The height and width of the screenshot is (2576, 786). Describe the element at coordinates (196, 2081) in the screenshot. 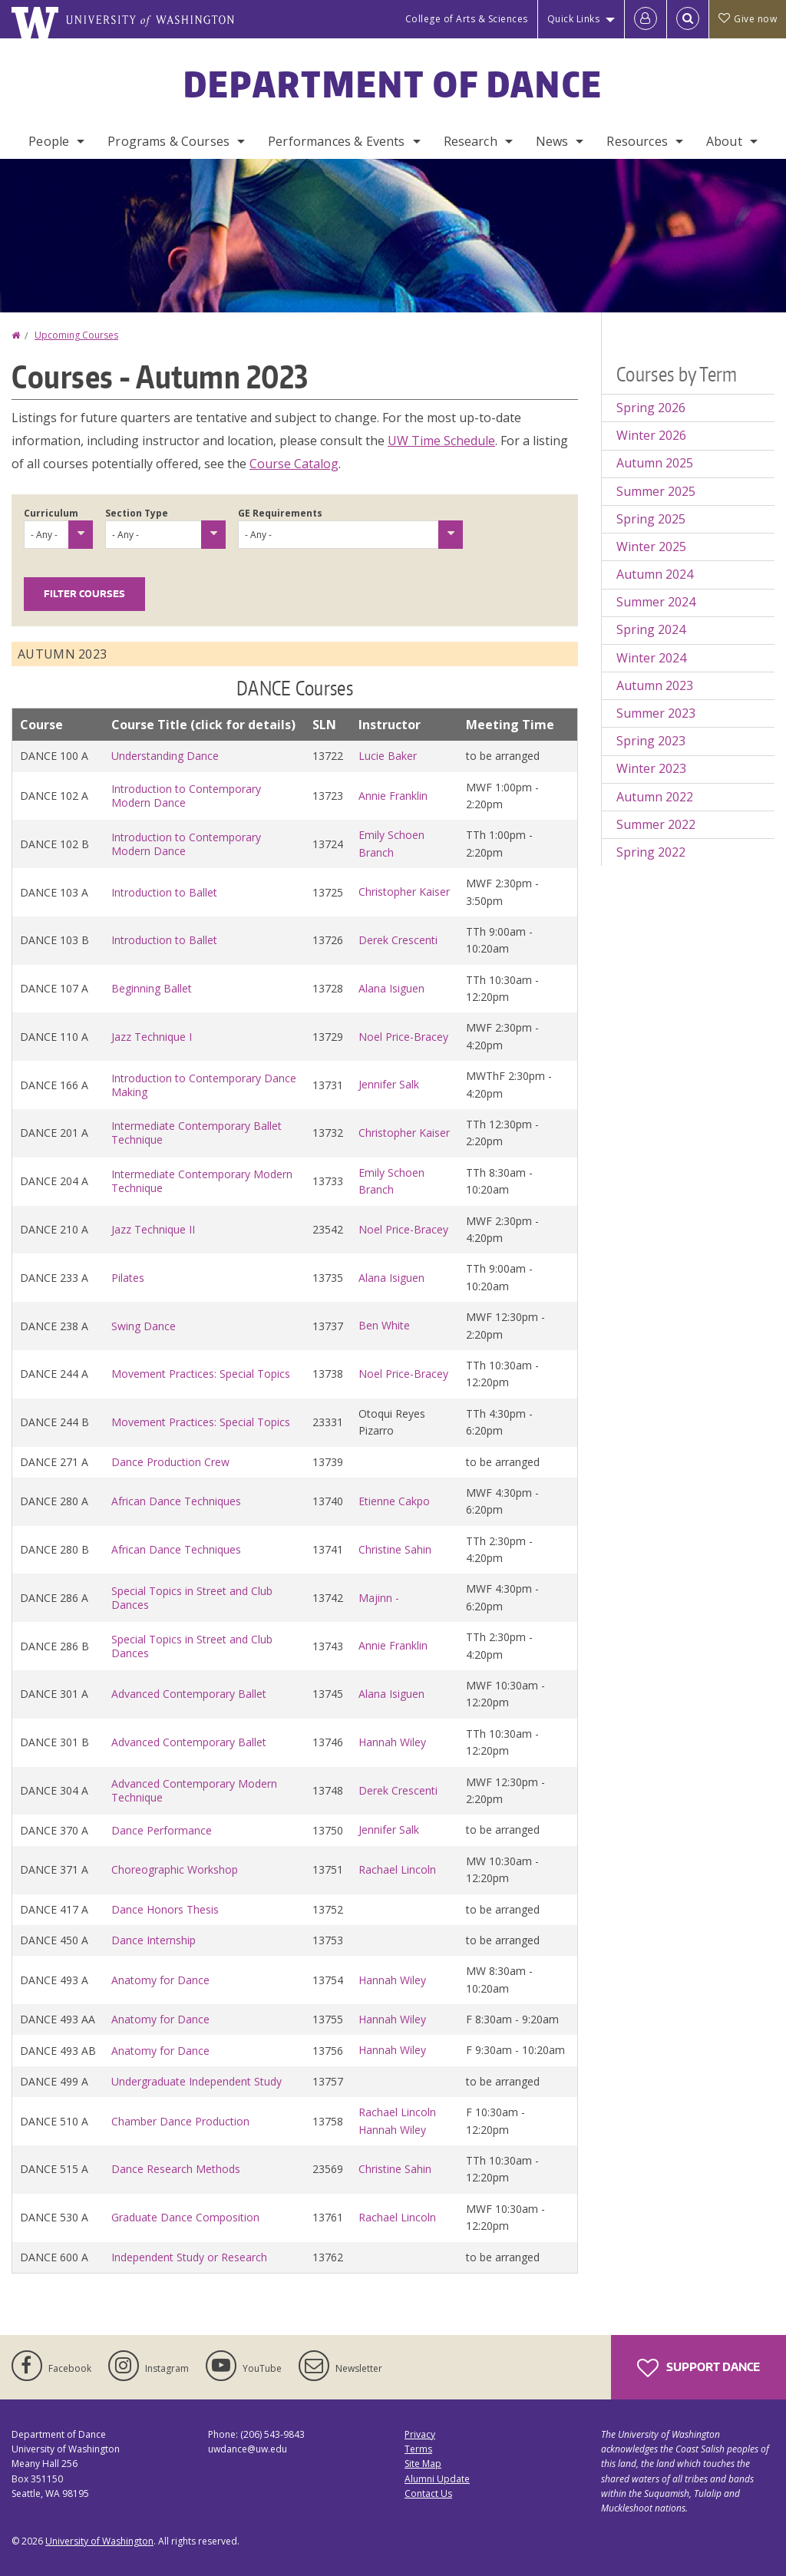

I see `Undergraduate Independent Study` at that location.